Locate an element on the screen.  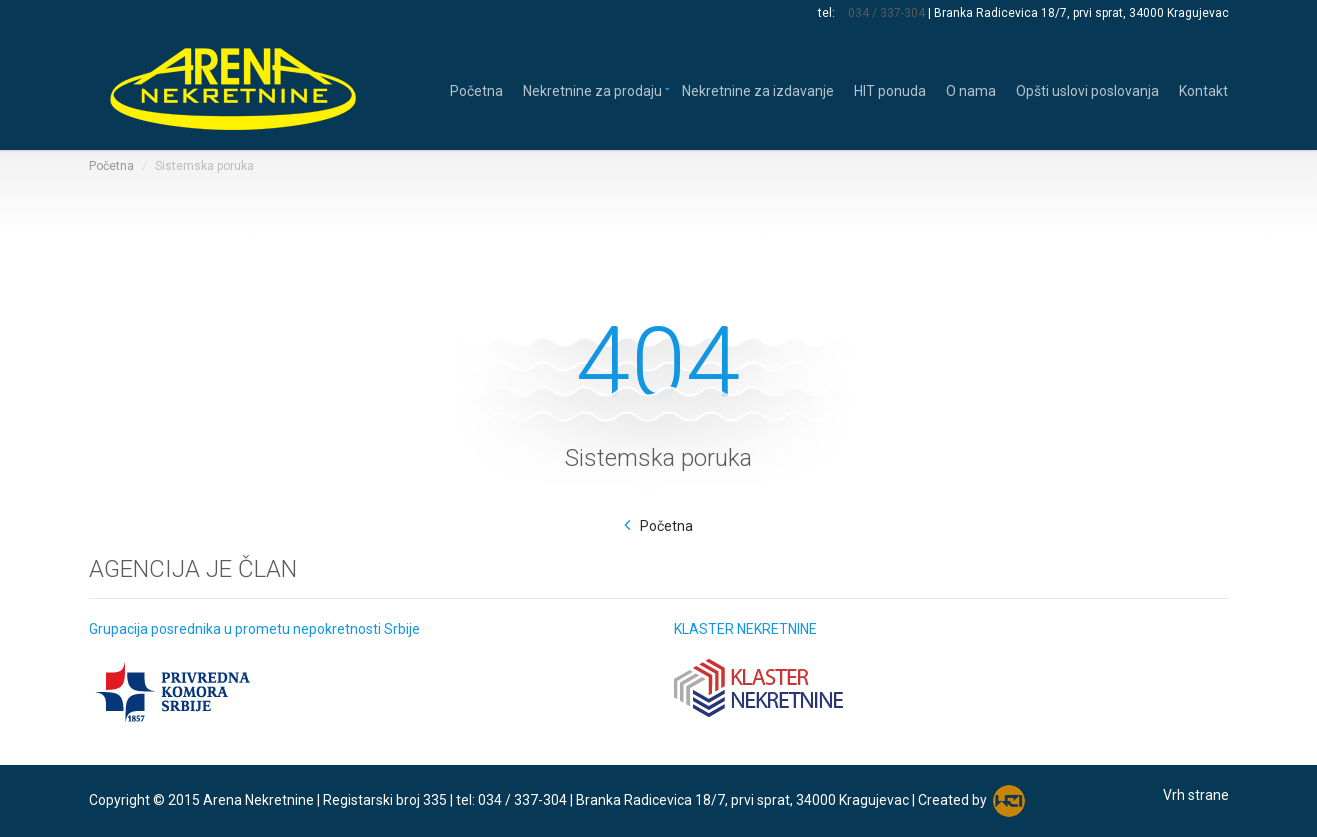
Vrh strane is located at coordinates (1196, 795).